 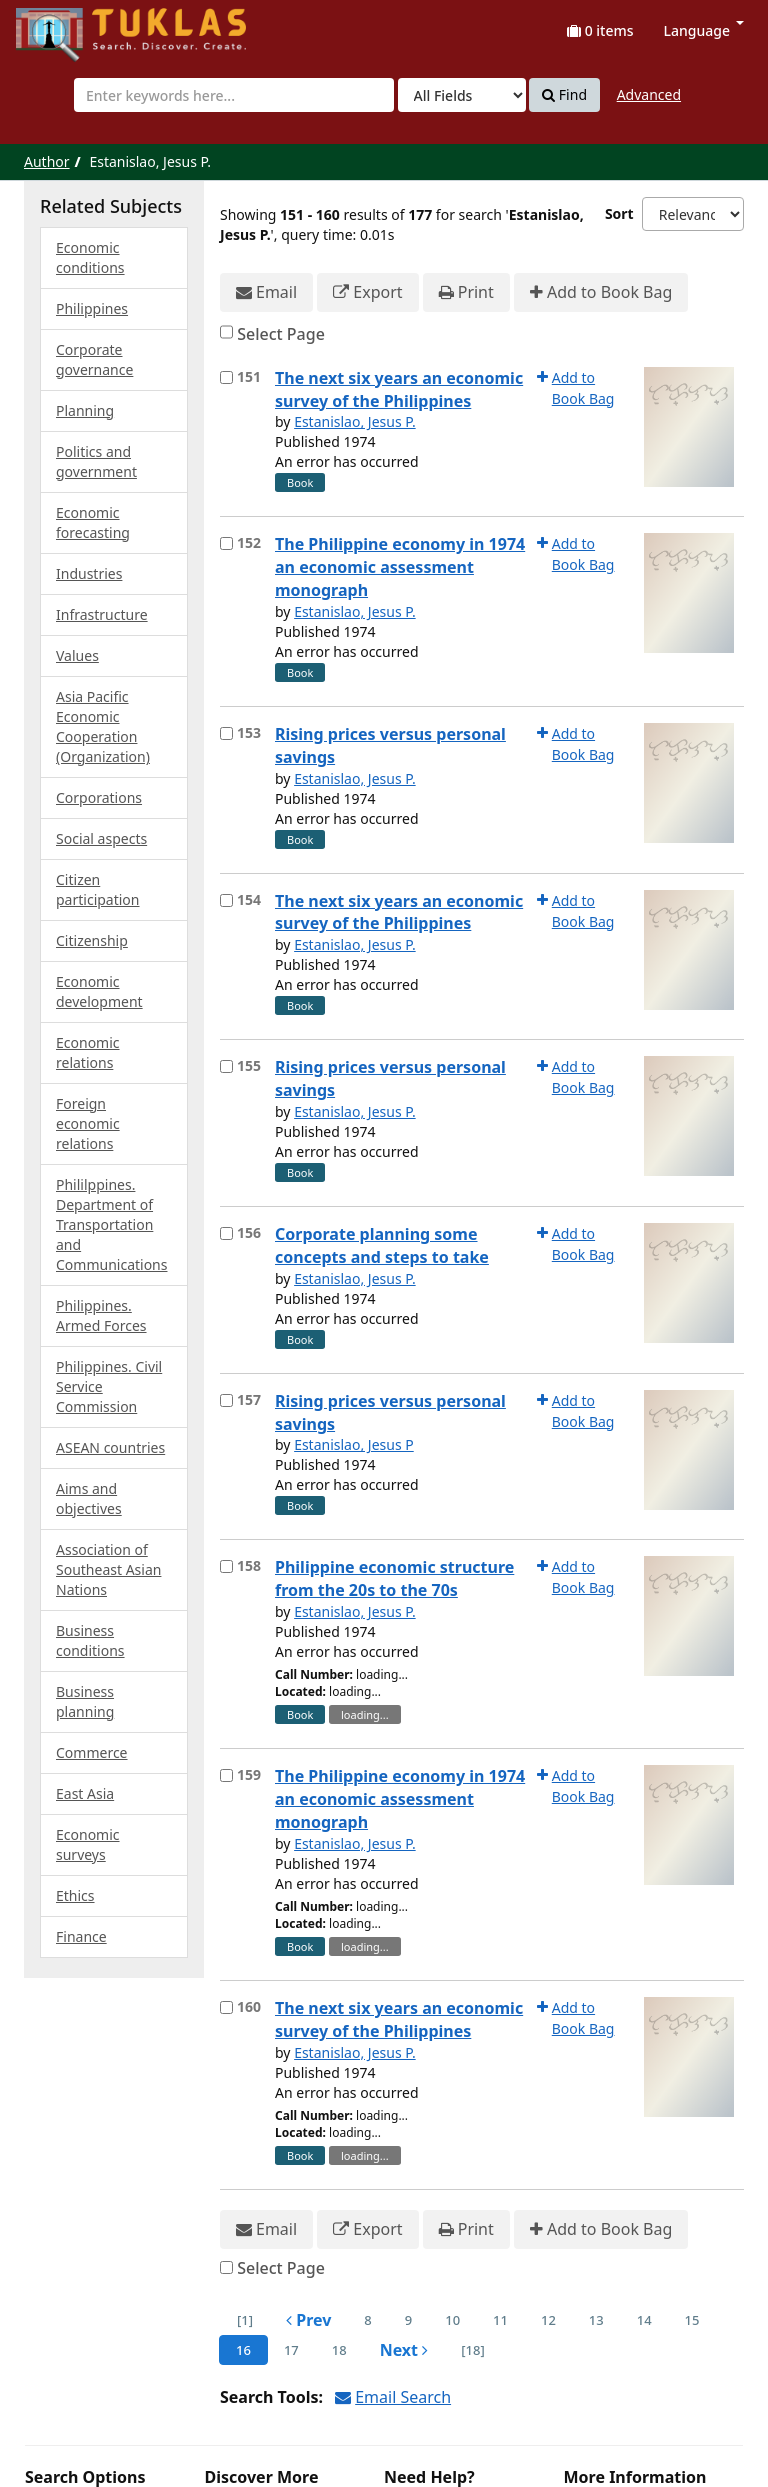 I want to click on Industries, so click(x=89, y=573).